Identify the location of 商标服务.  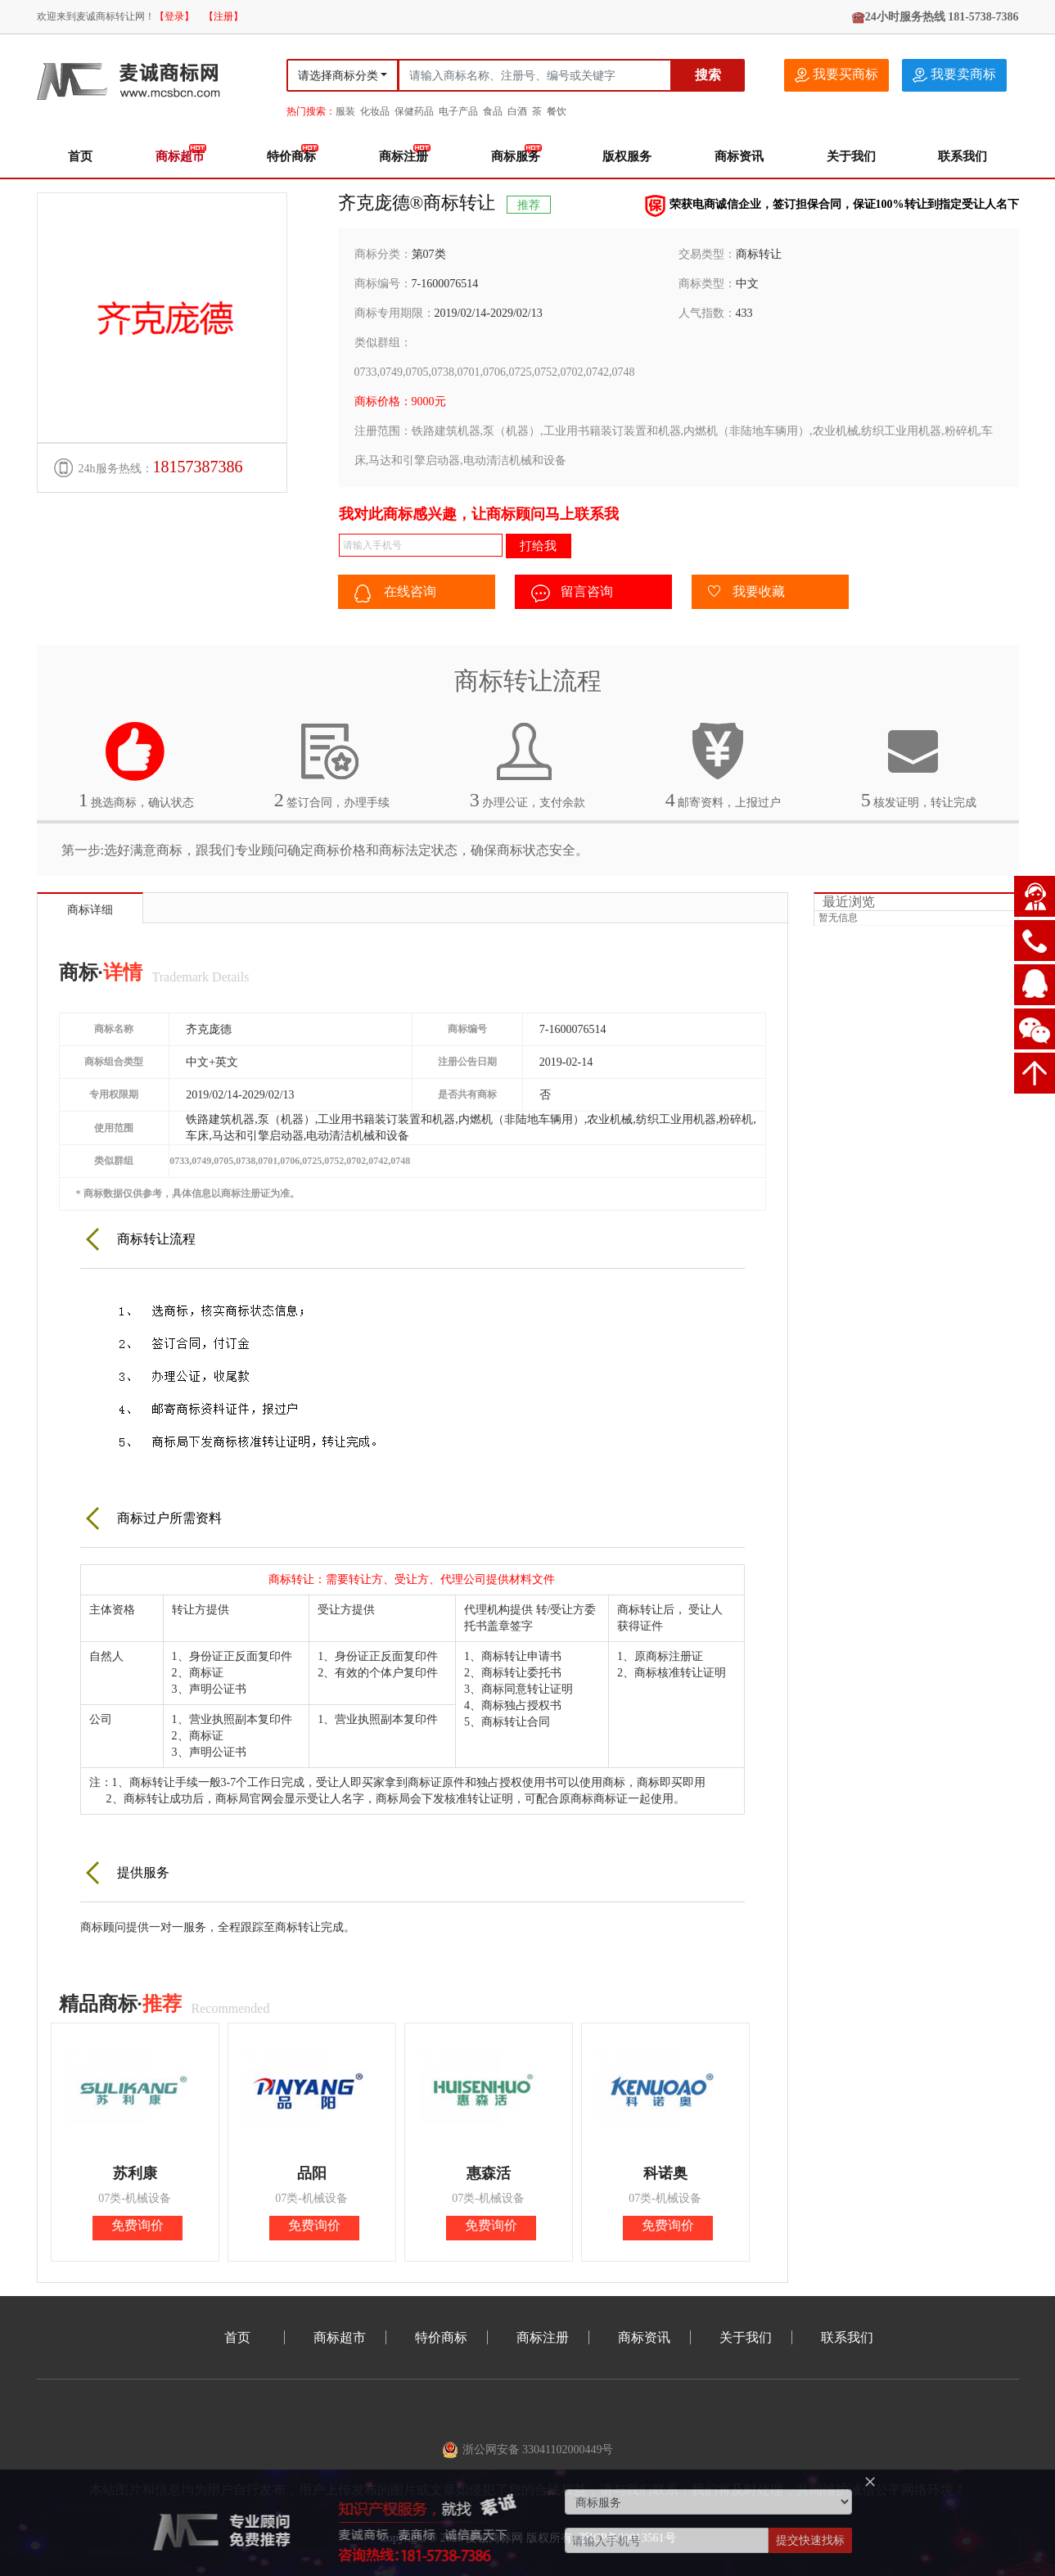
(515, 156).